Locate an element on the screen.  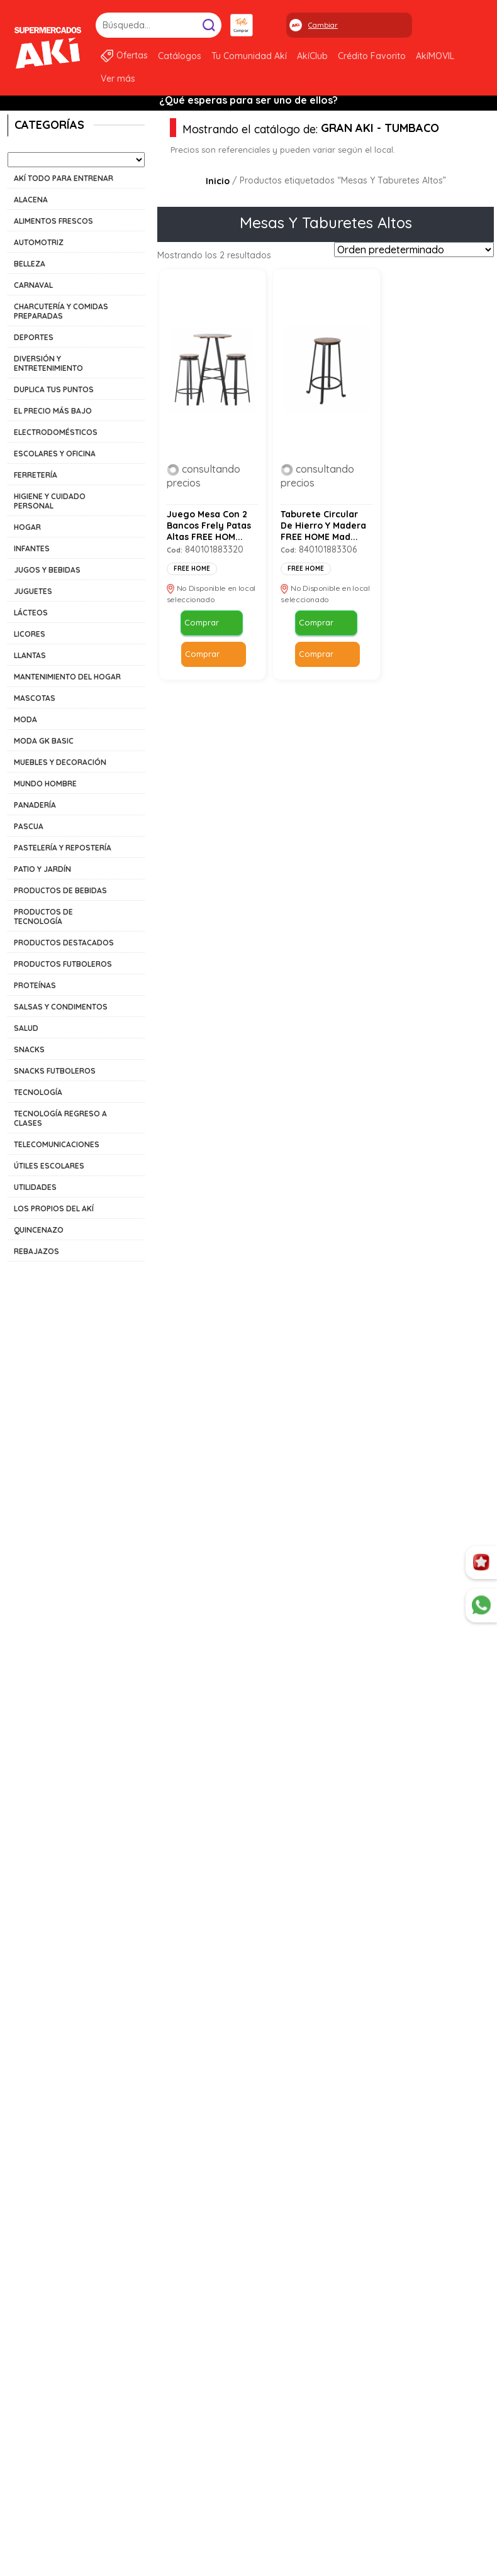
SNACKS is located at coordinates (29, 1049).